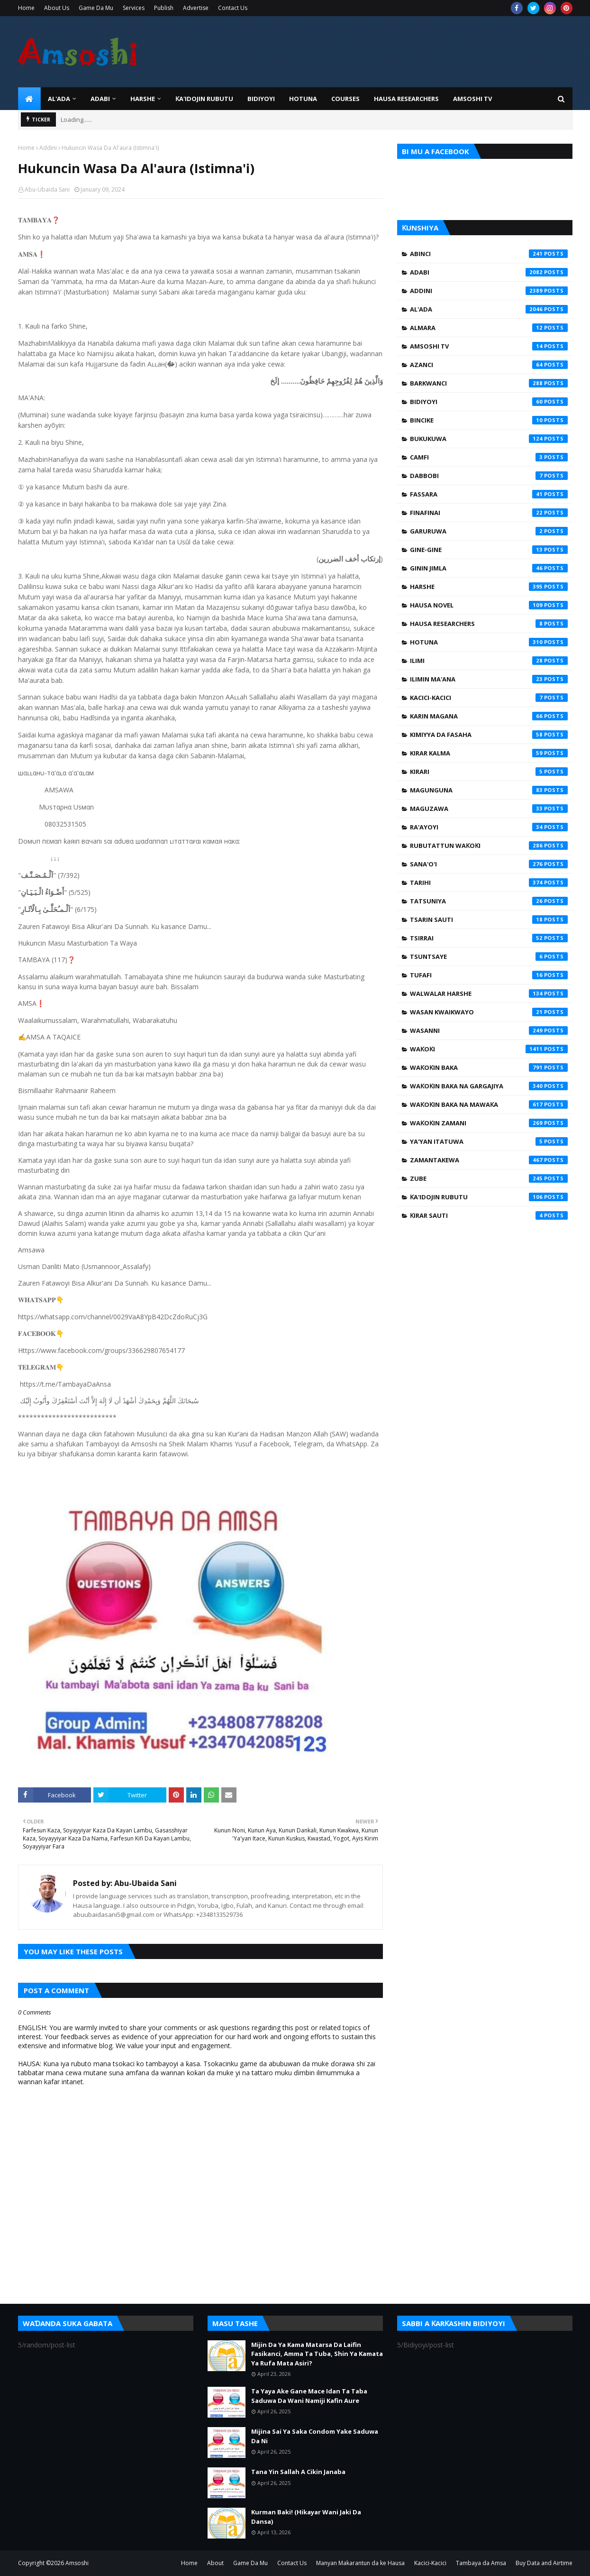 The width and height of the screenshot is (590, 2576). I want to click on Bidiyoyi, so click(489, 401).